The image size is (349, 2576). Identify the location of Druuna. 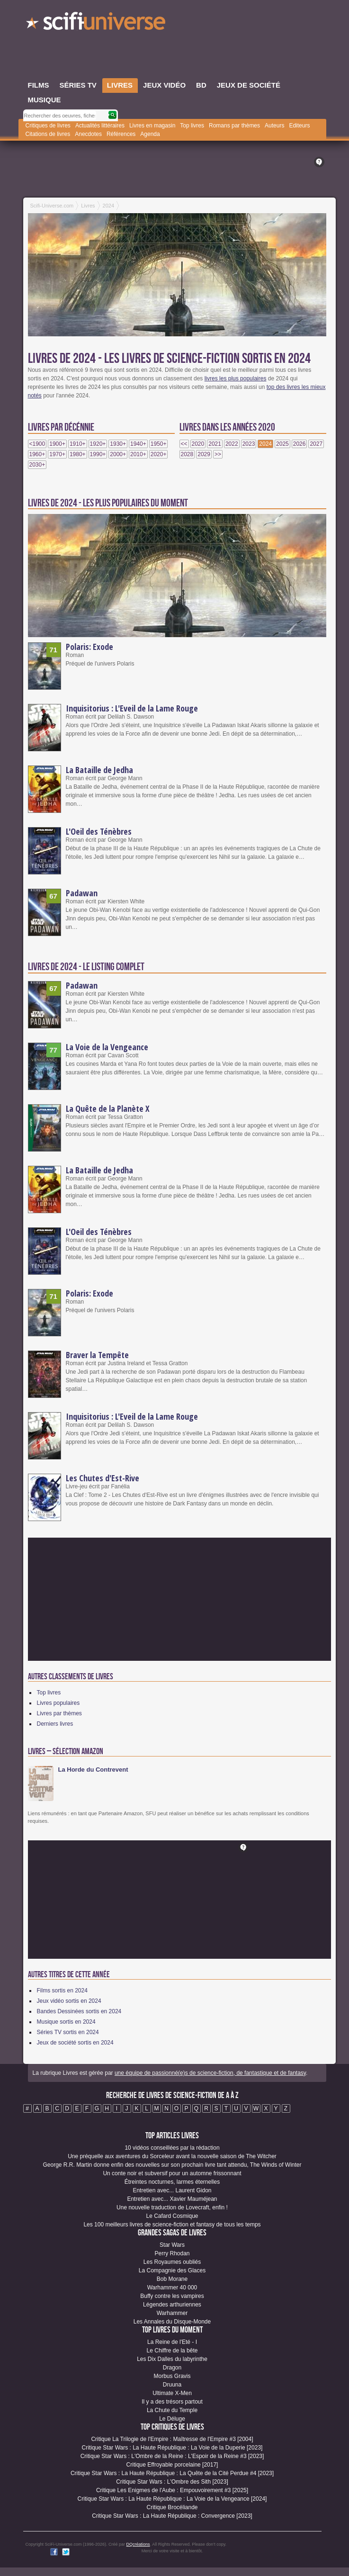
(172, 2384).